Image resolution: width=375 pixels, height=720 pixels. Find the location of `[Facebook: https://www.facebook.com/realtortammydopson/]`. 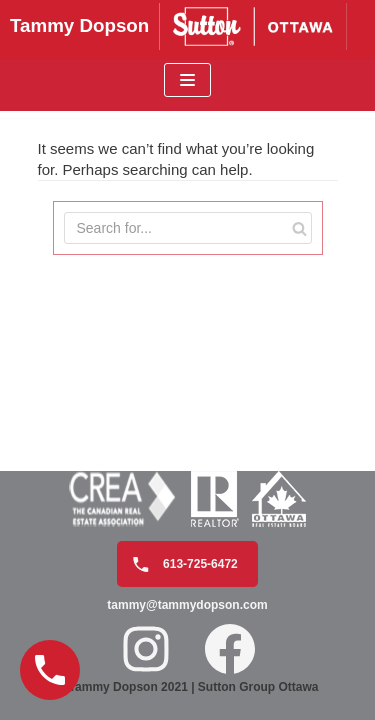

[Facebook: https://www.facebook.com/realtortammydopson/] is located at coordinates (230, 649).